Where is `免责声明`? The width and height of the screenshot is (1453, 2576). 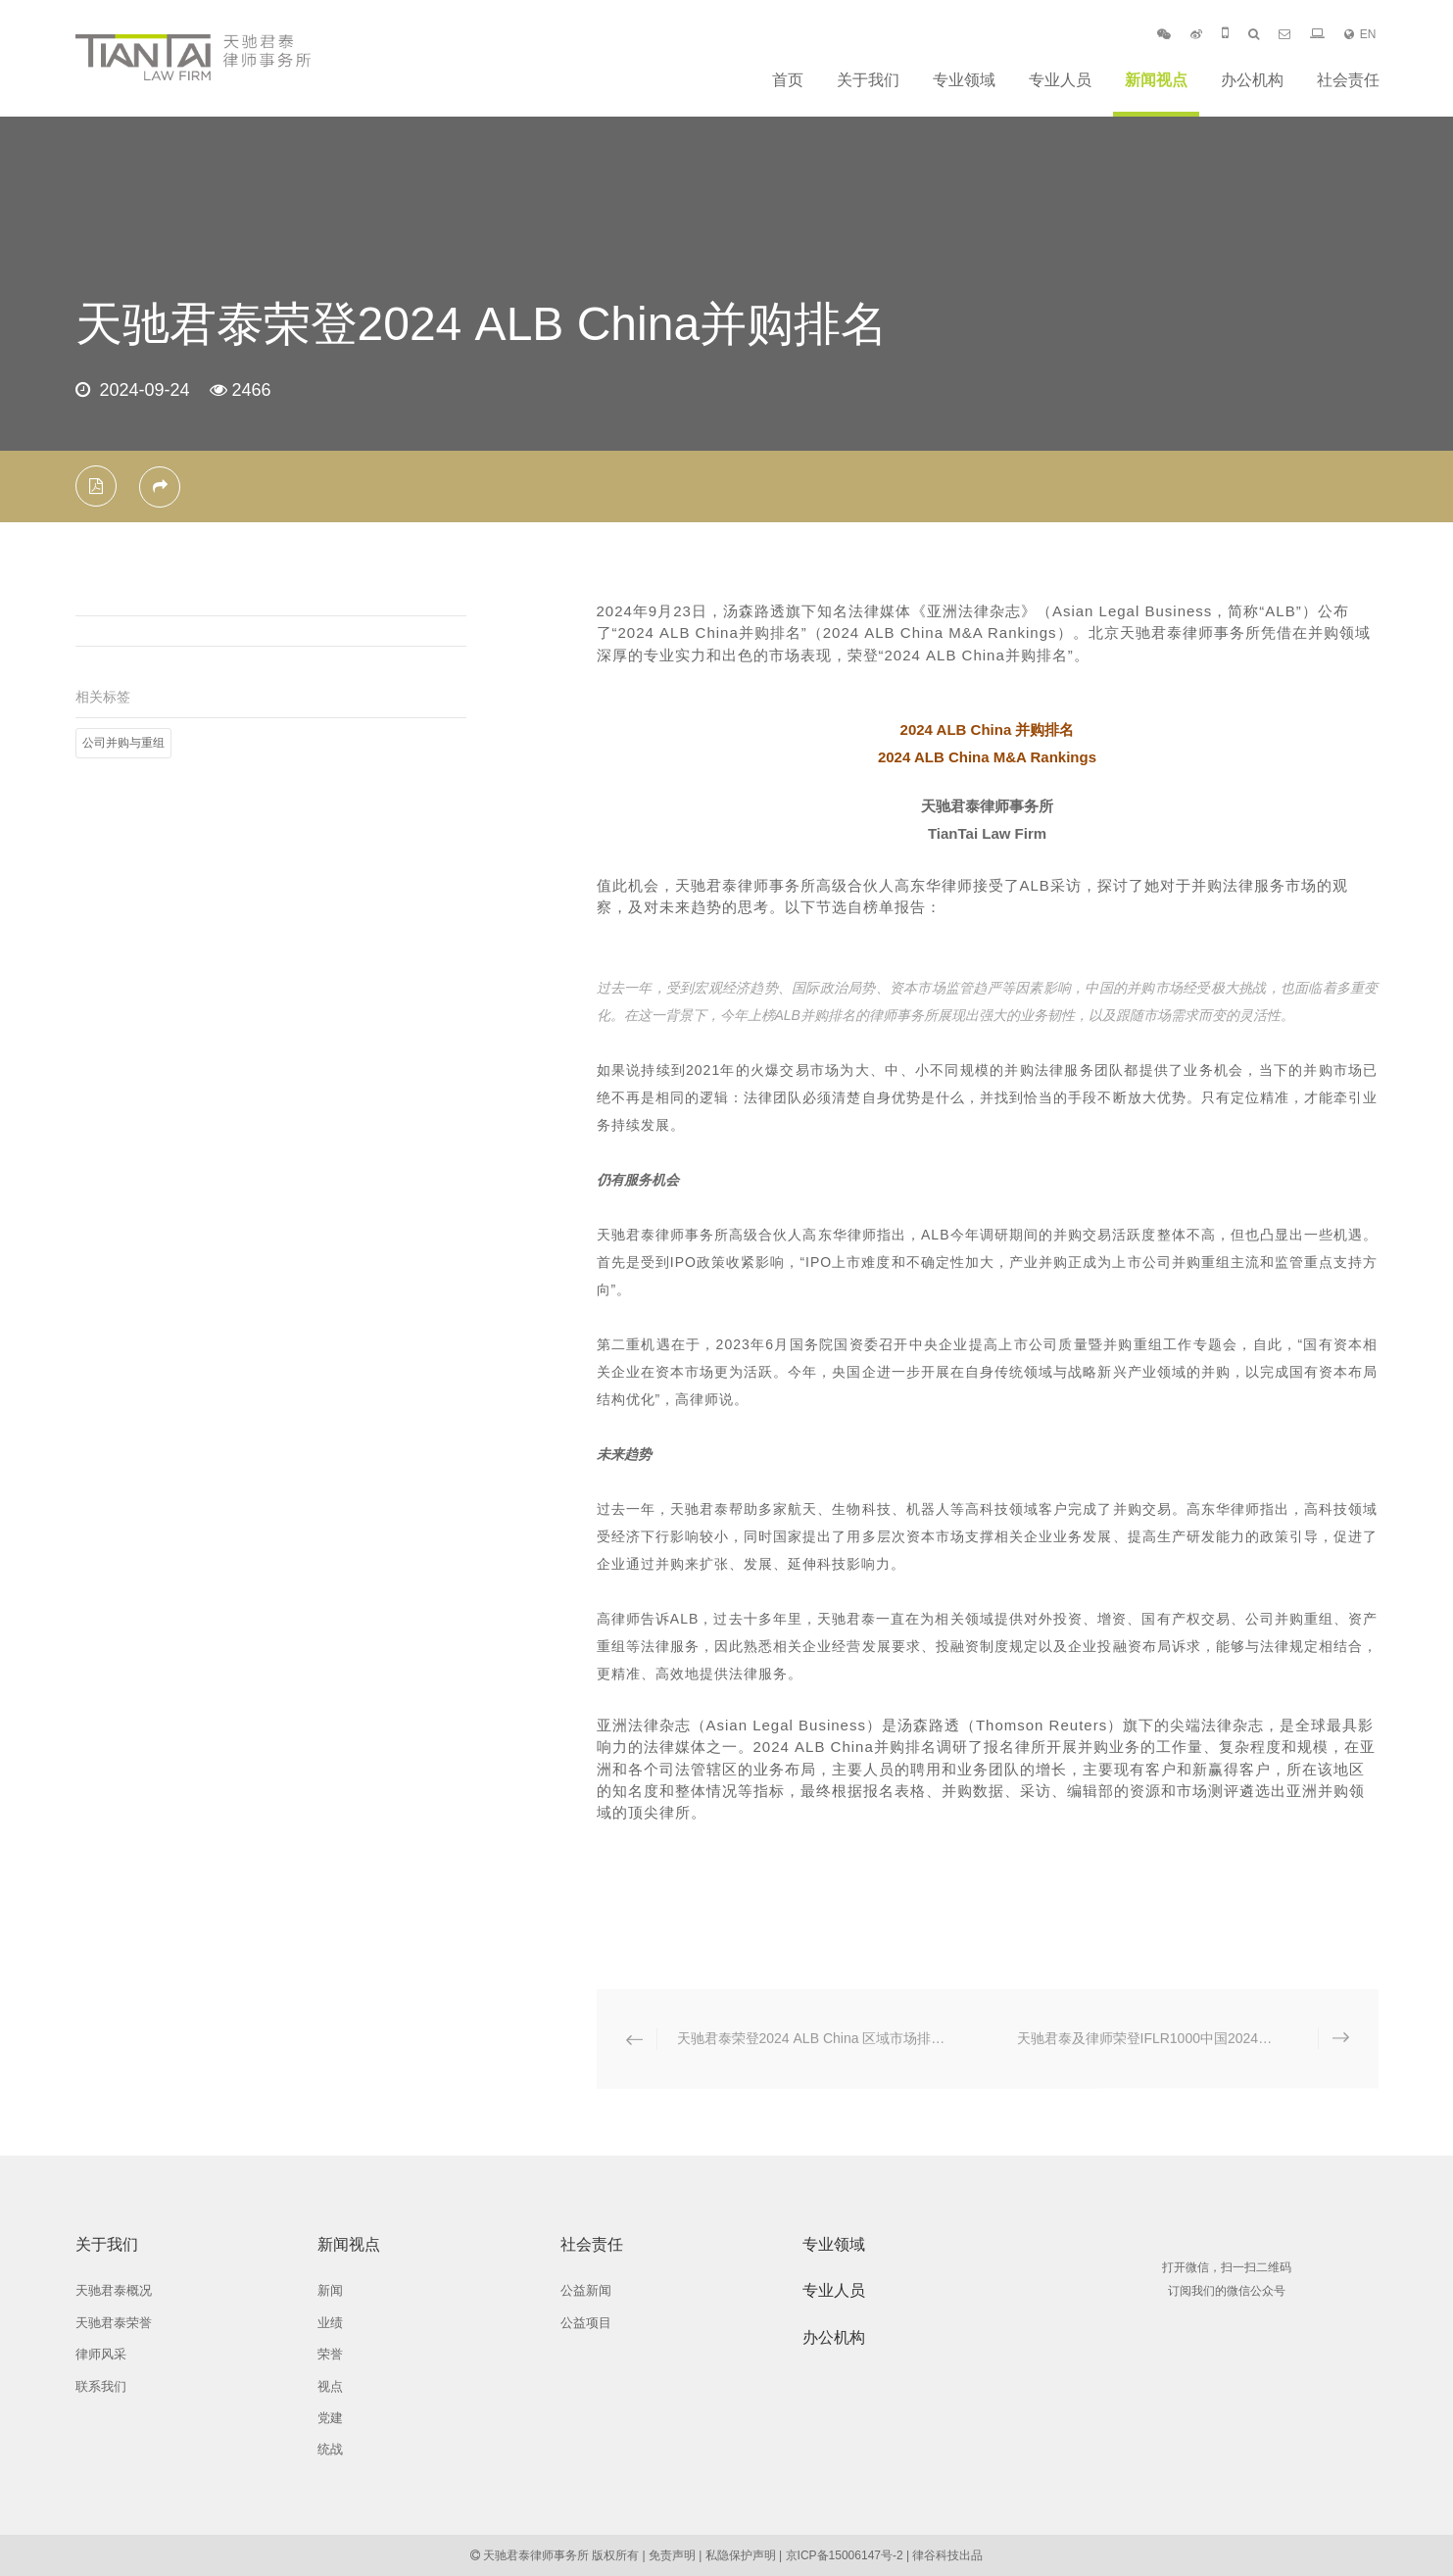 免责声明 is located at coordinates (672, 2555).